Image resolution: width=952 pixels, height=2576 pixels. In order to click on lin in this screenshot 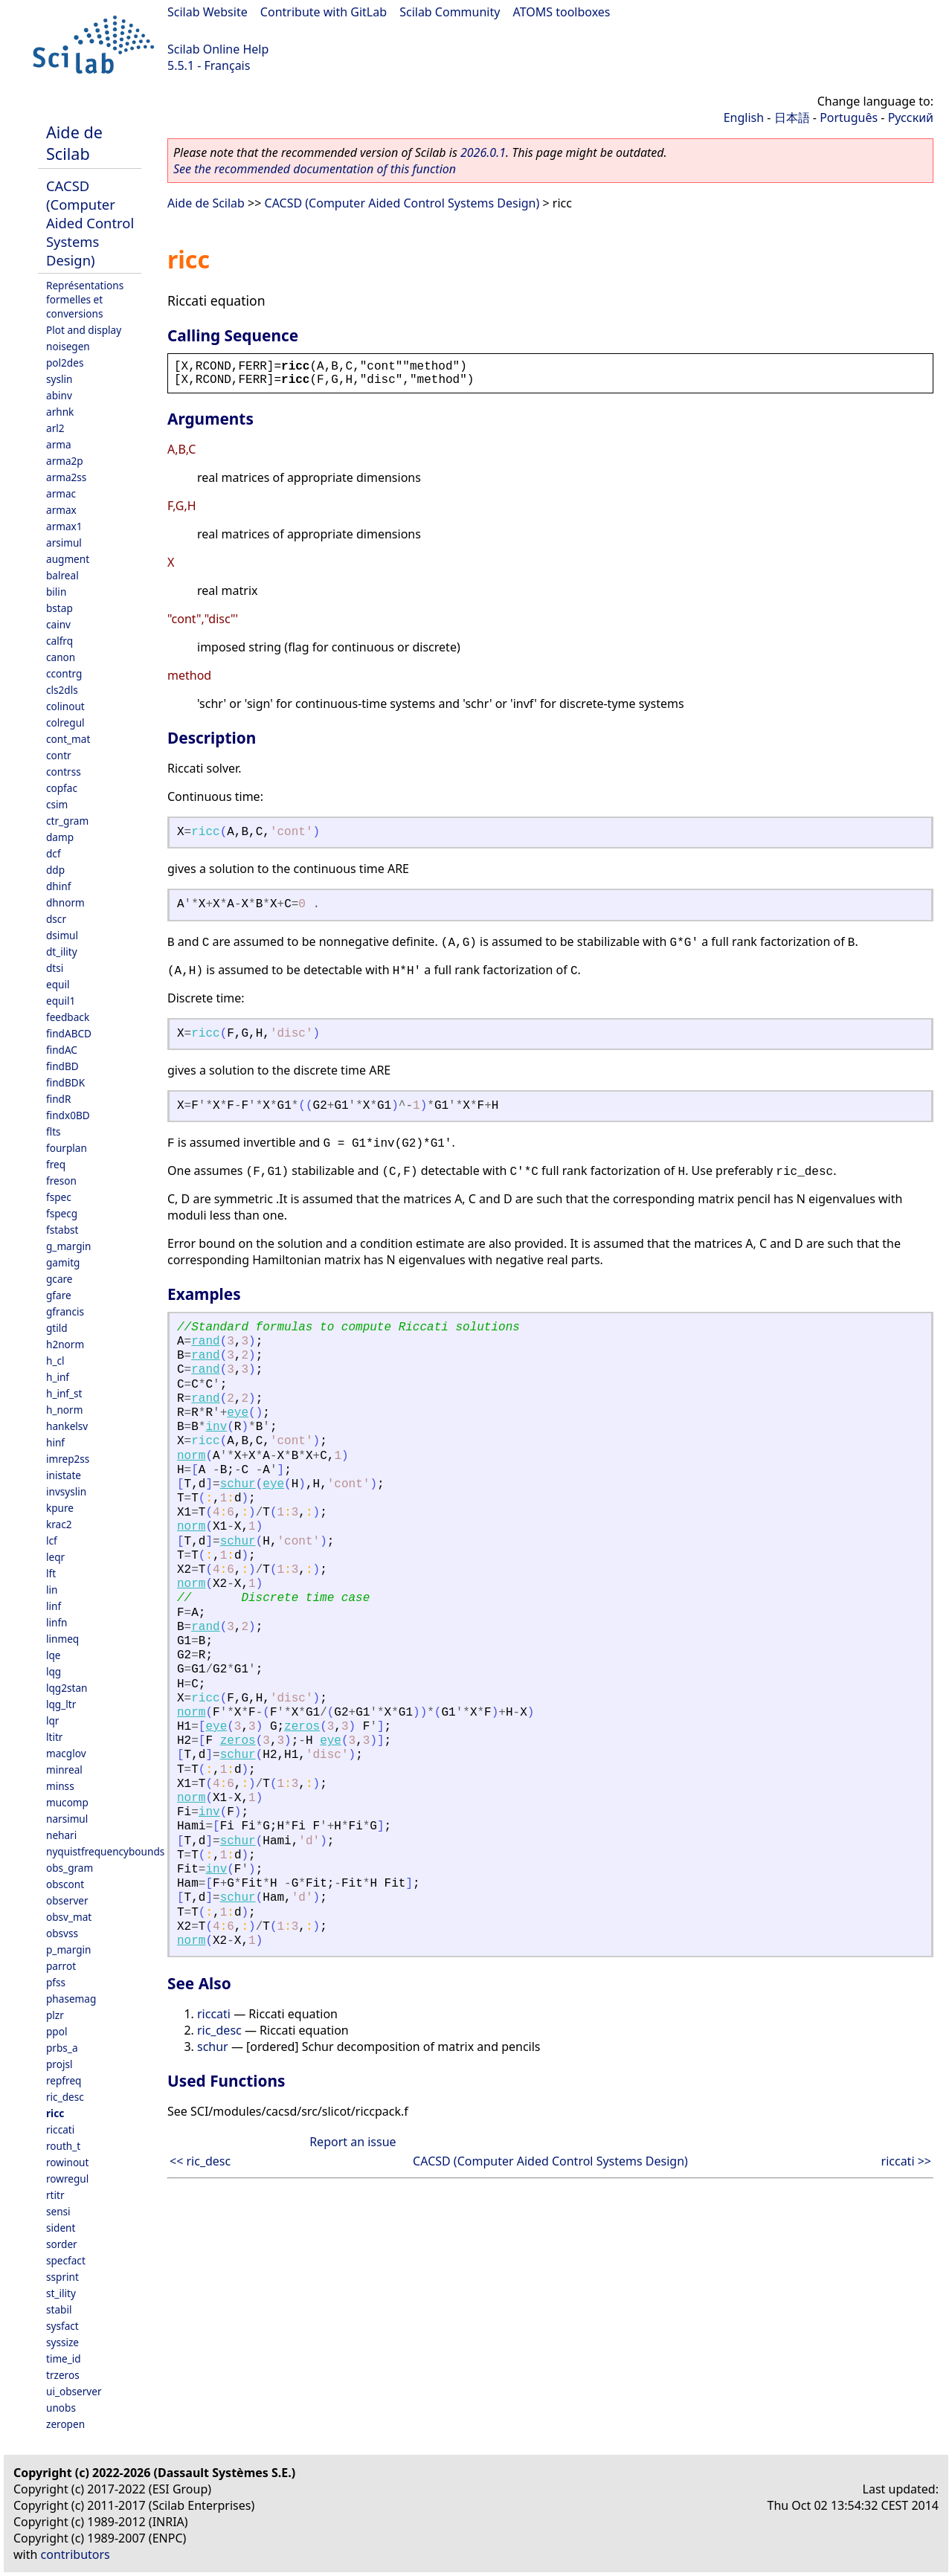, I will do `click(51, 1589)`.